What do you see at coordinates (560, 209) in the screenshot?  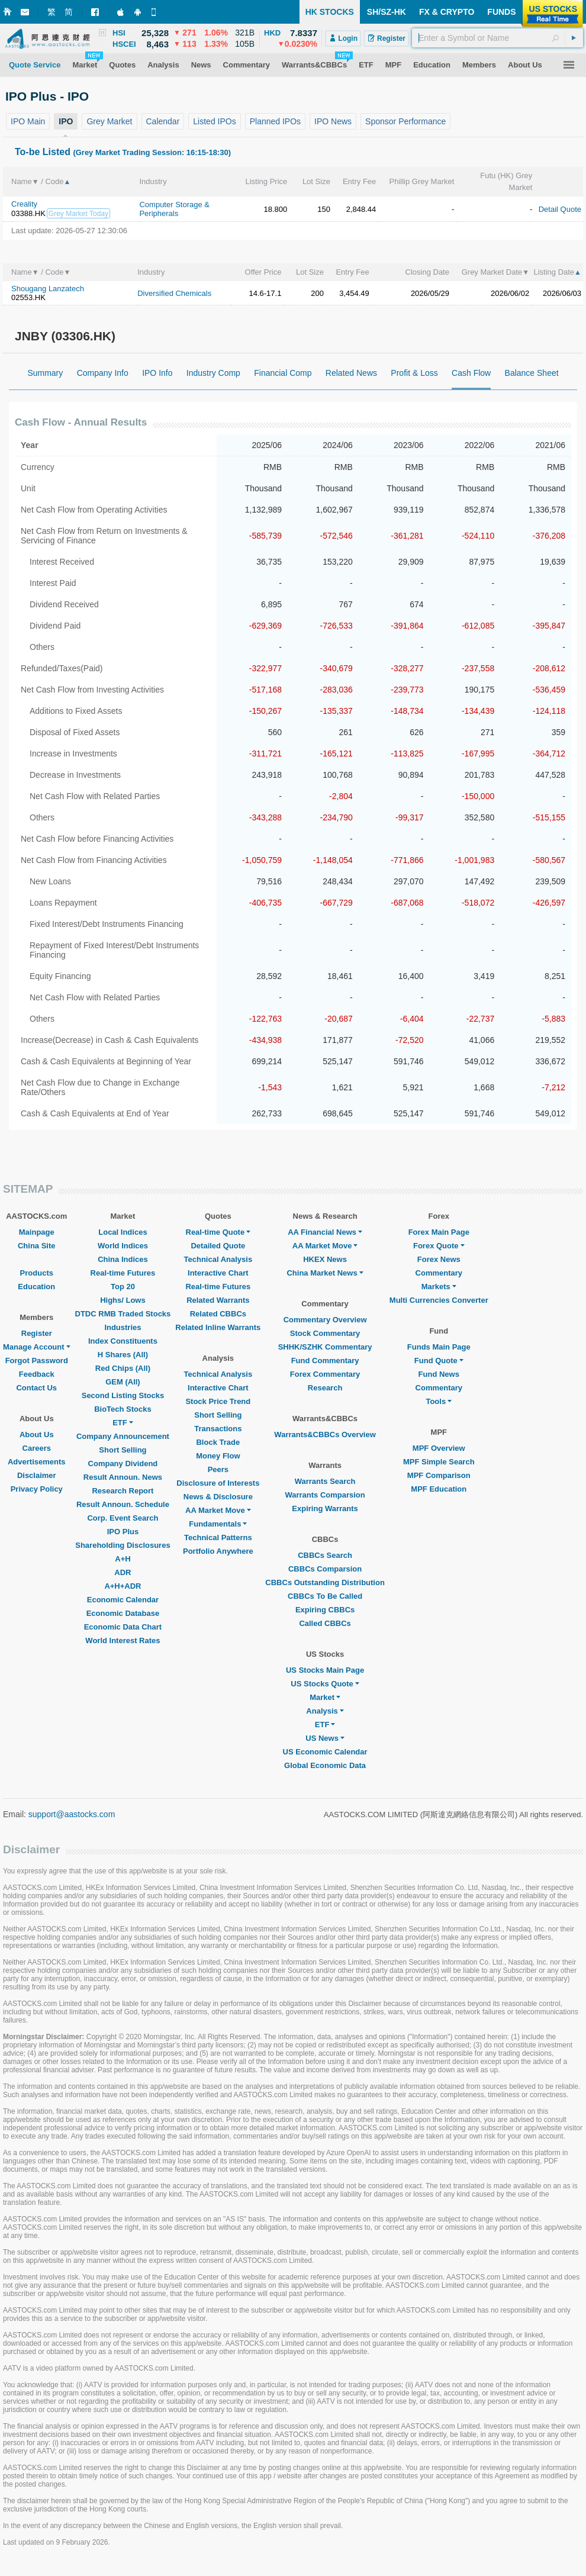 I see `Detail Quote` at bounding box center [560, 209].